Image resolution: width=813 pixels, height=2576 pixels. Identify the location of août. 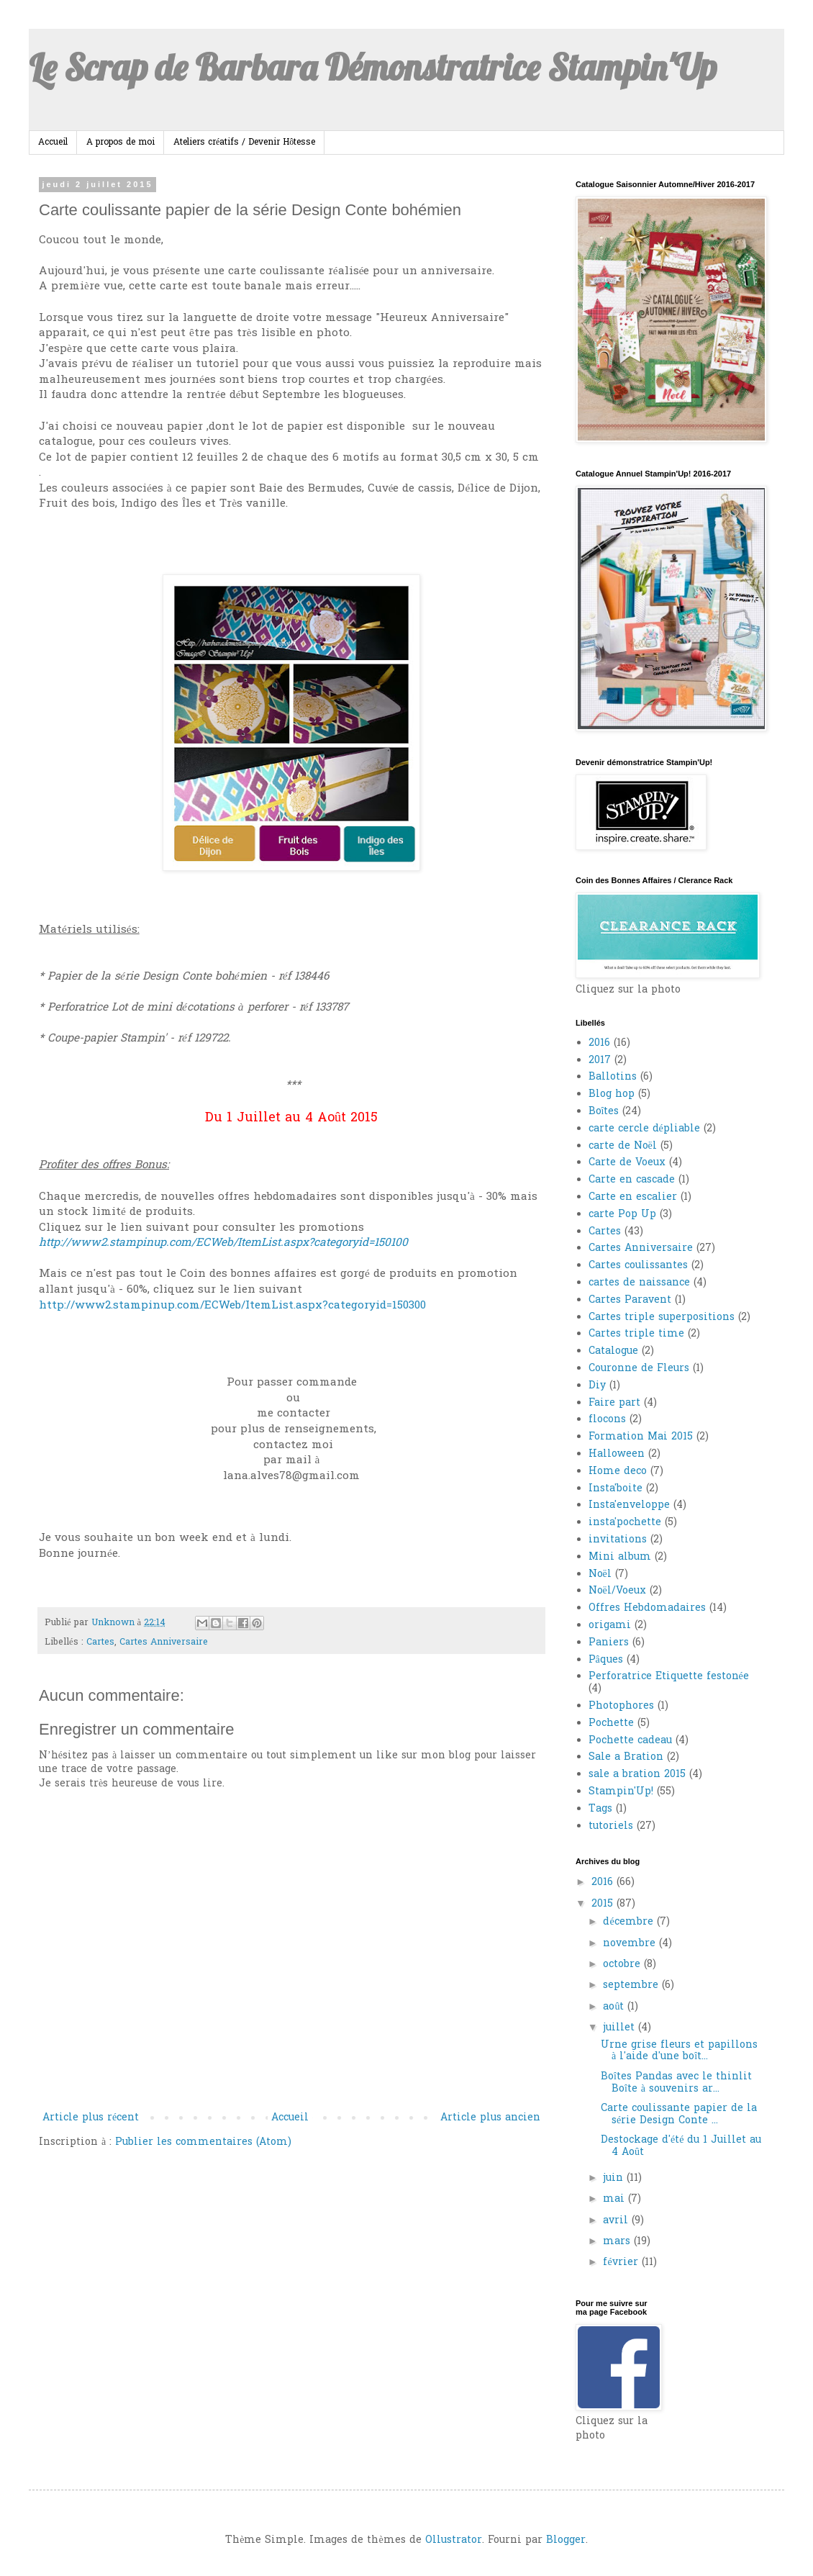
(615, 2007).